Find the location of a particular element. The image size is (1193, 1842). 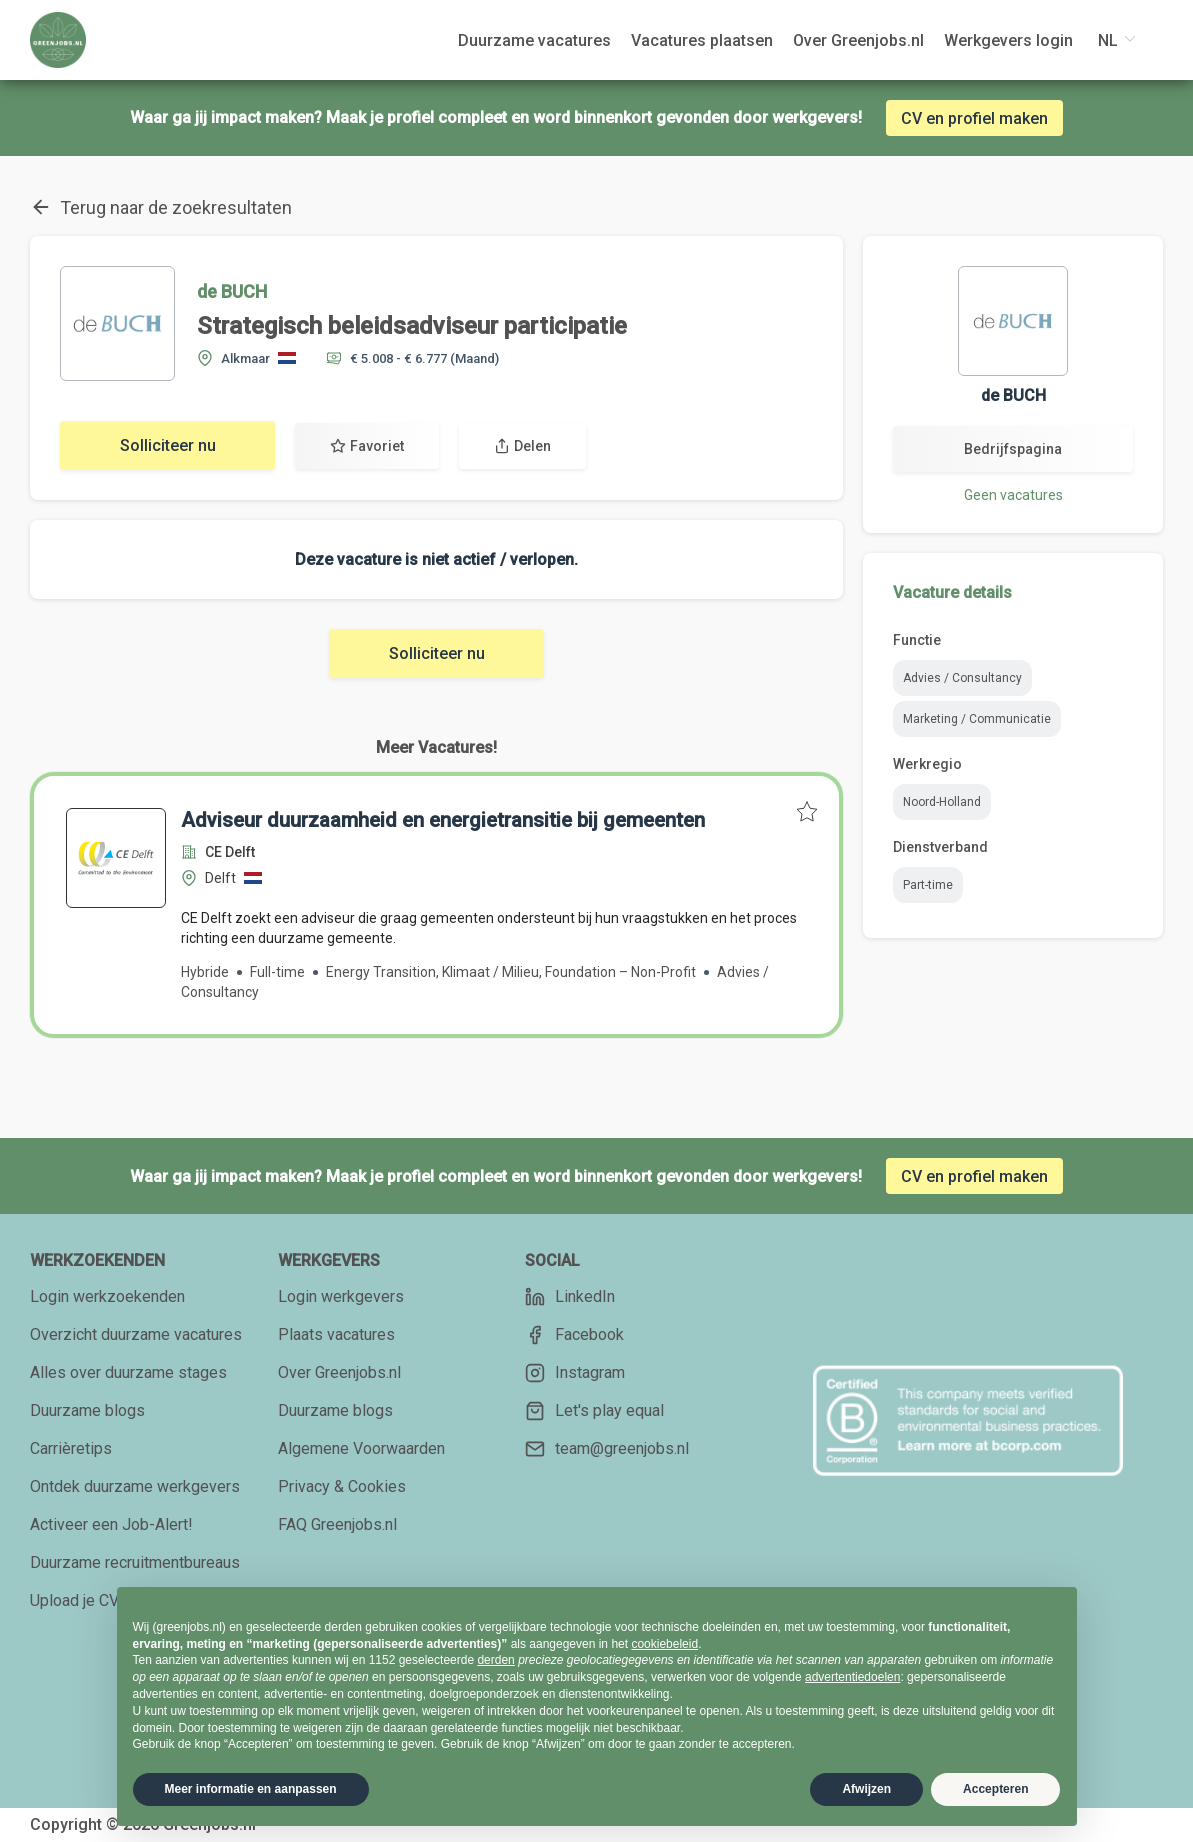

Marketing / Communicatie is located at coordinates (977, 719).